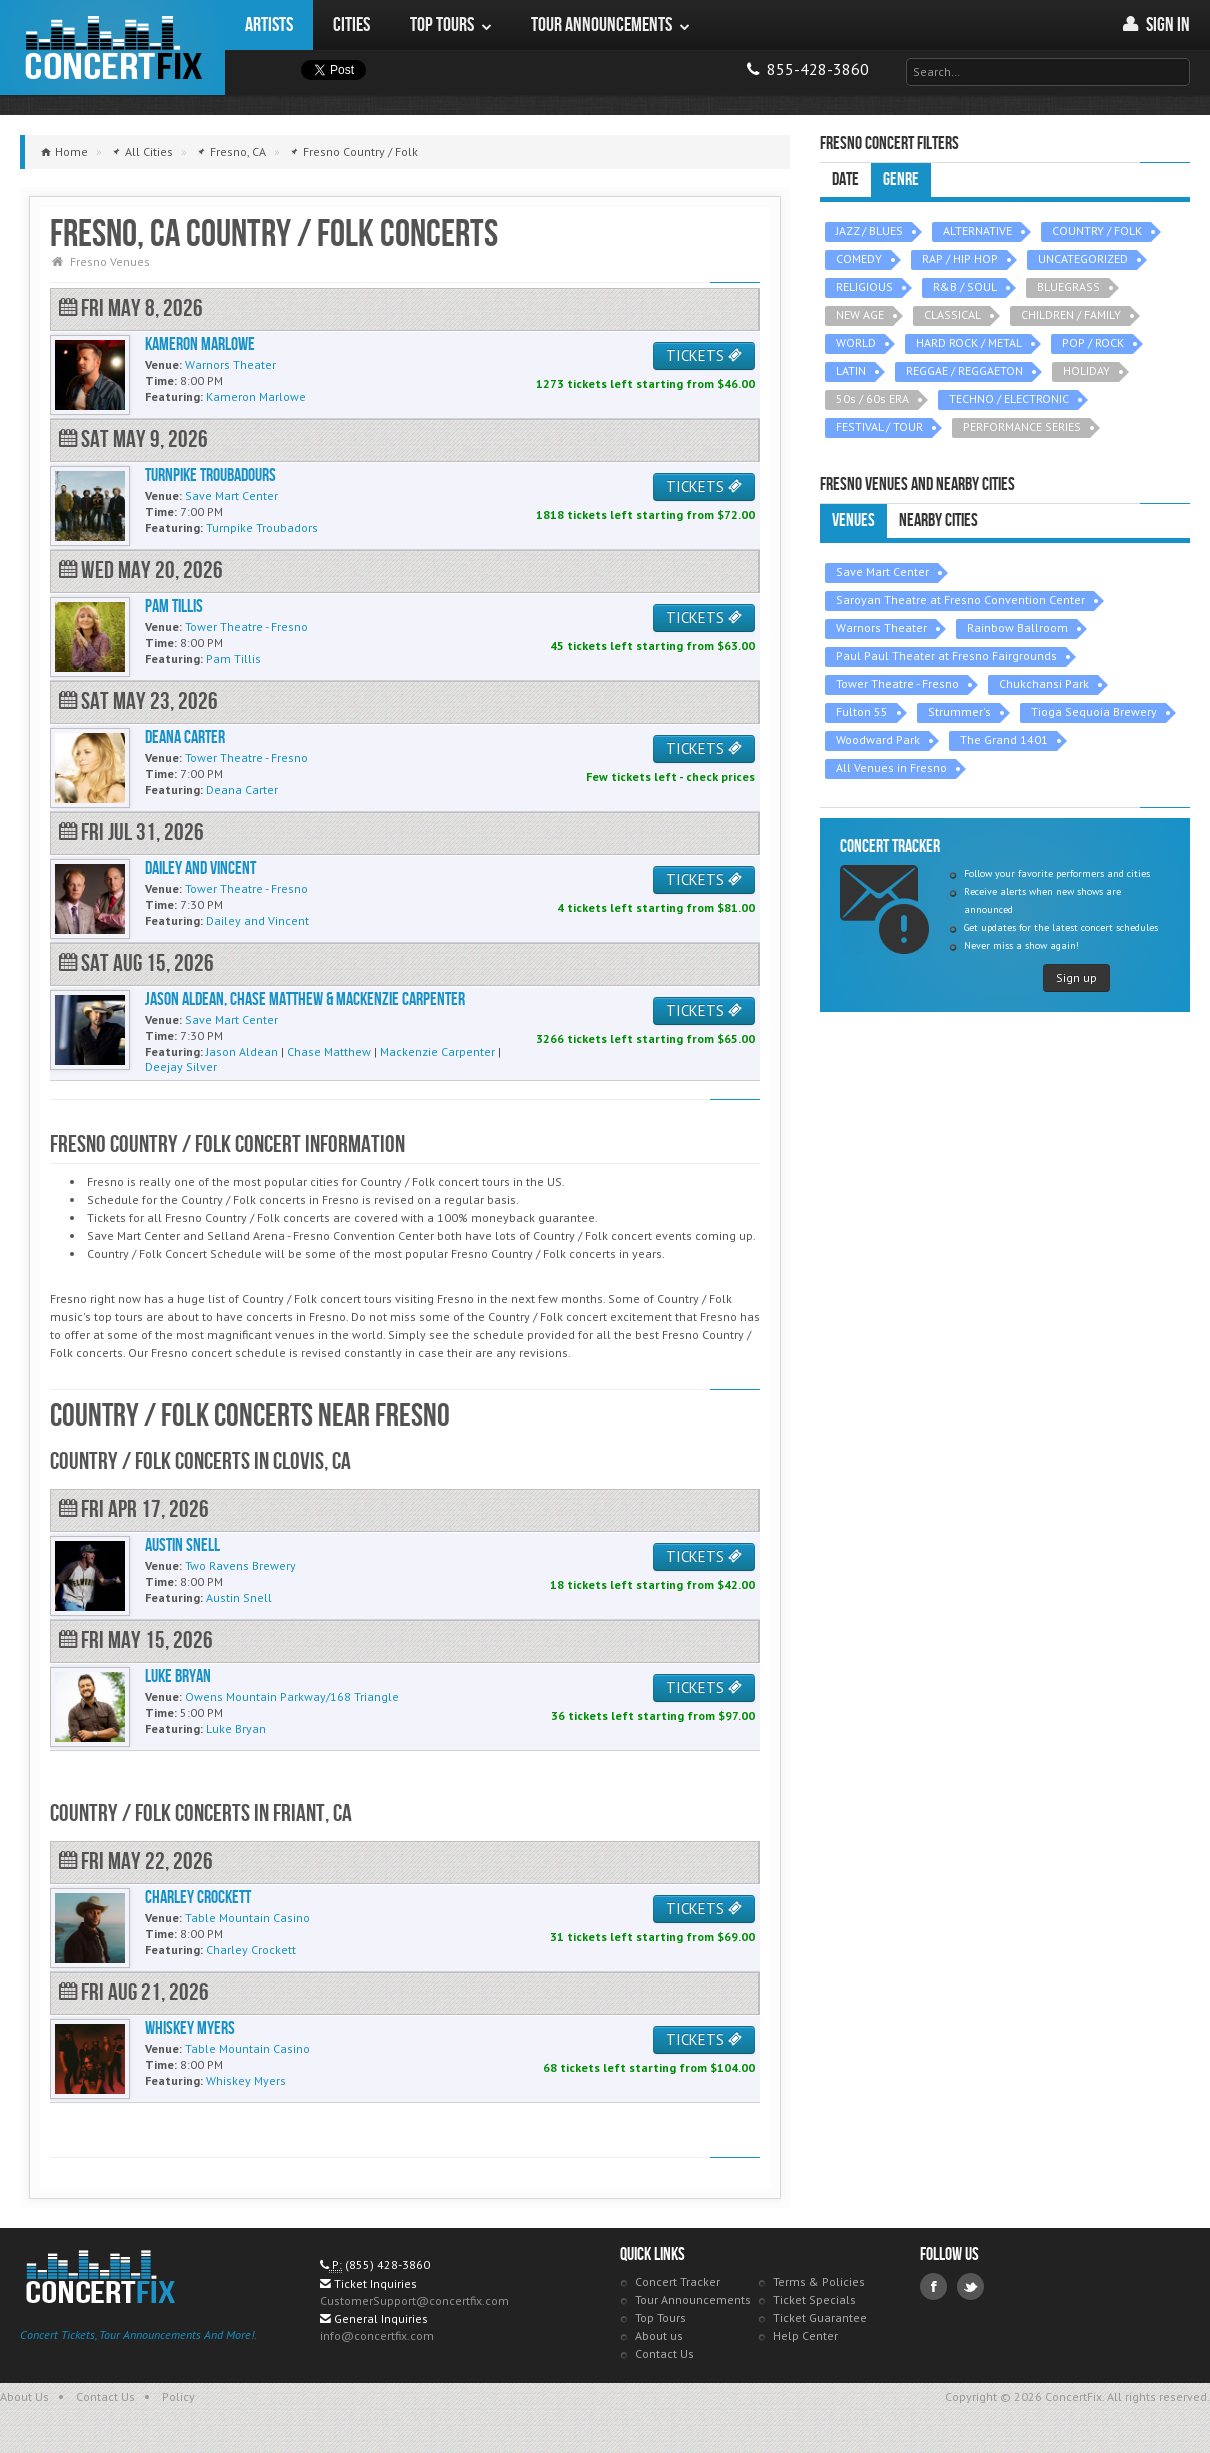 This screenshot has height=2453, width=1210. I want to click on Fulton 55, so click(862, 711).